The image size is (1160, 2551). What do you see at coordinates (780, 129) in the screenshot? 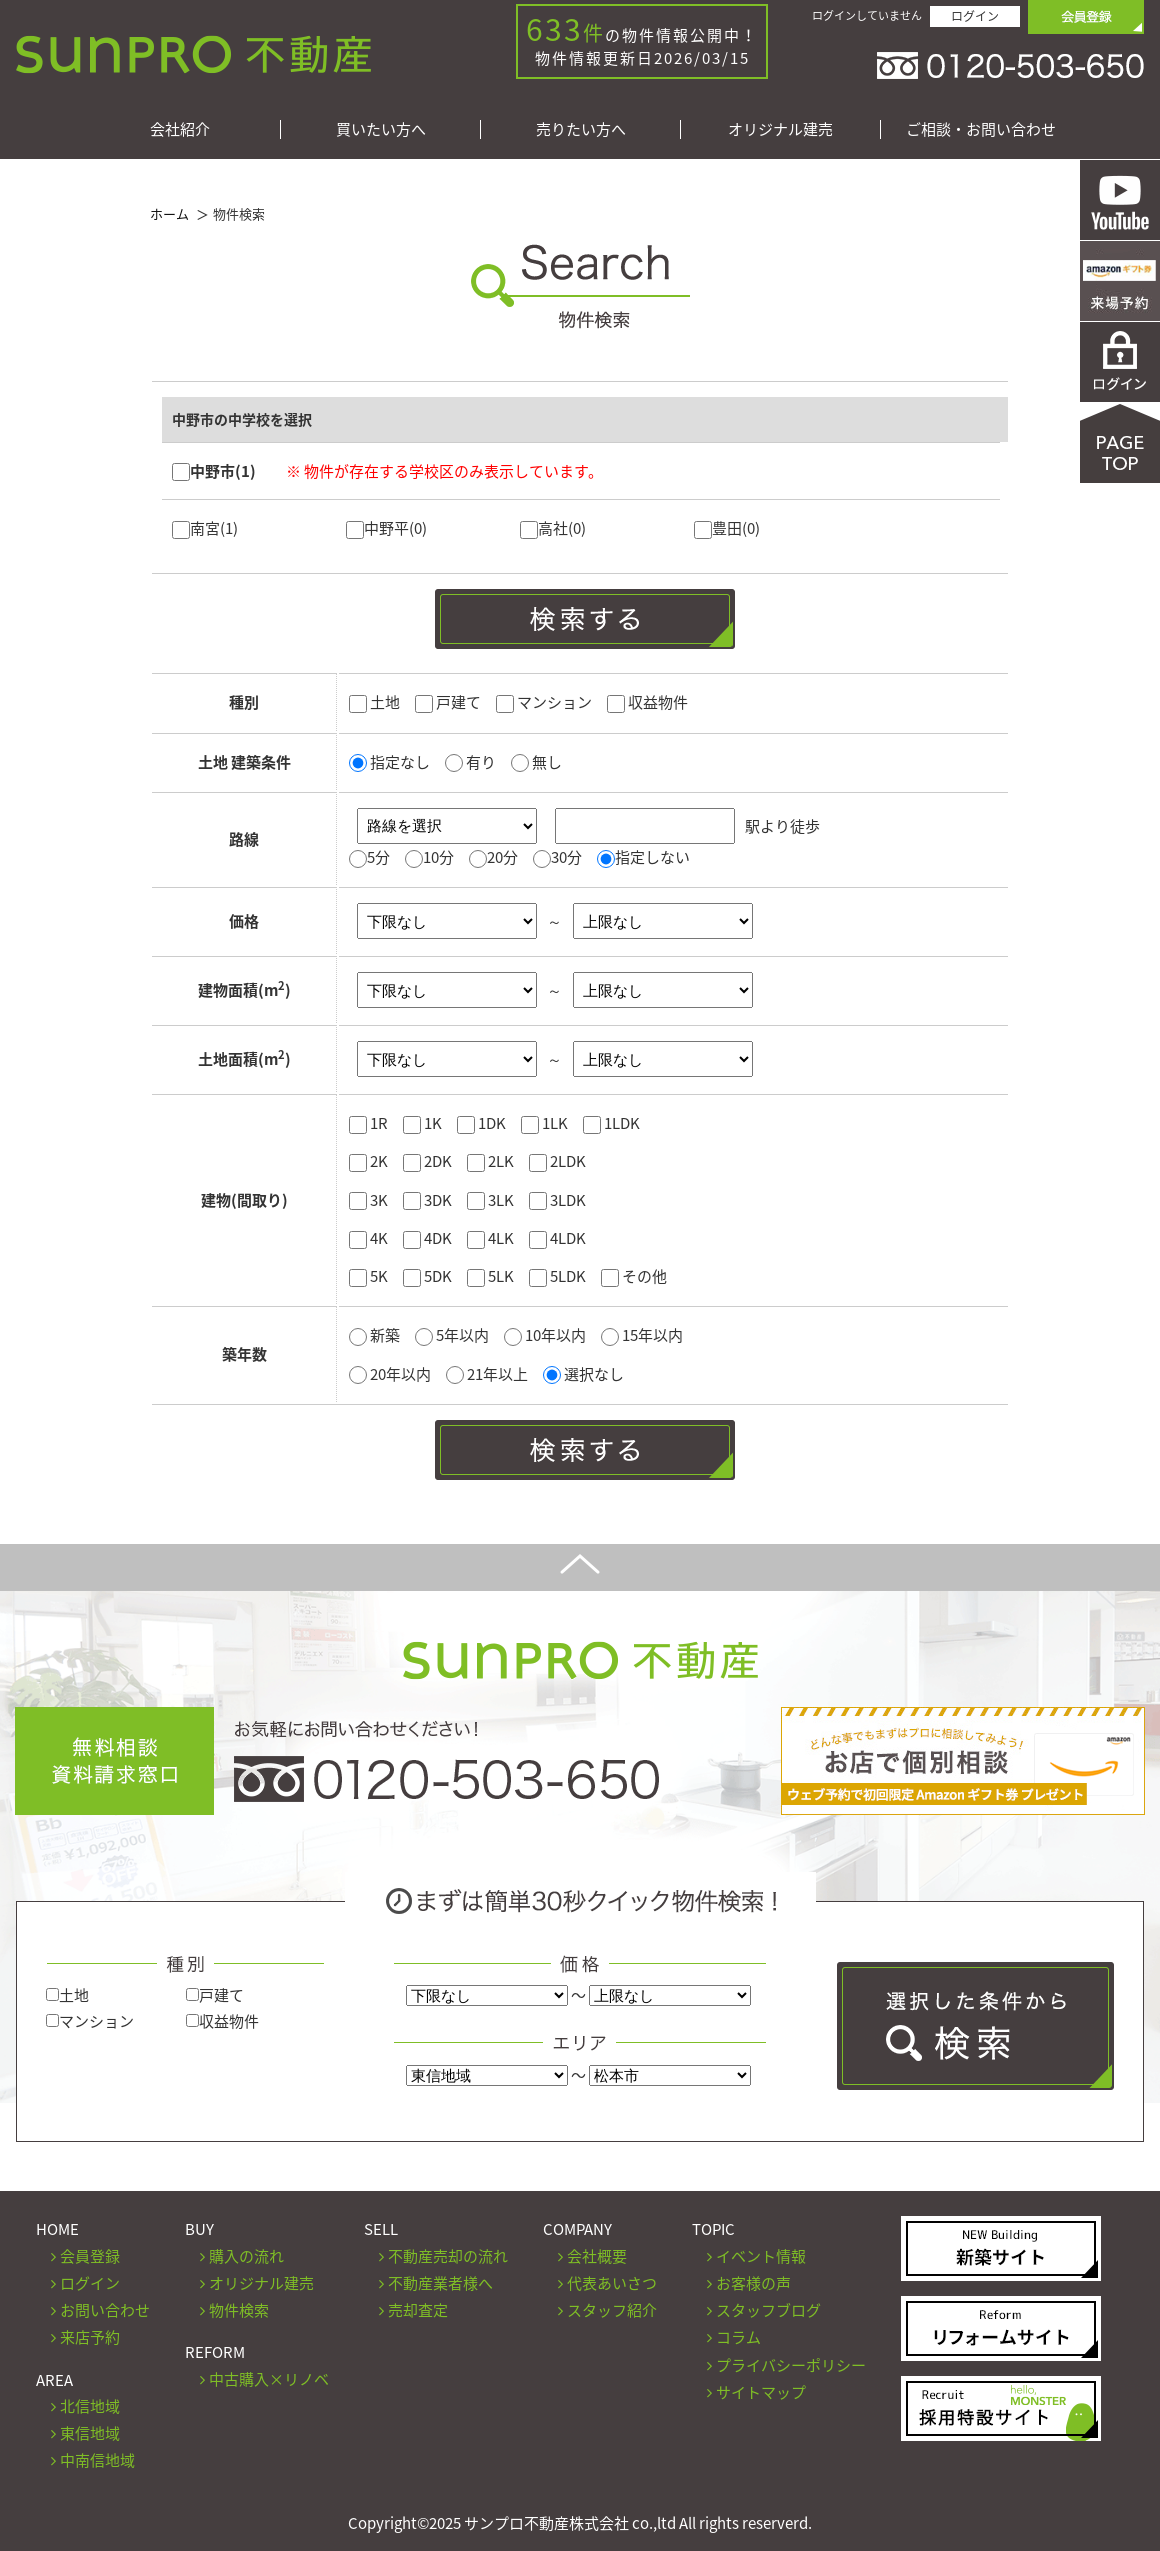
I see `オリジナル建売` at bounding box center [780, 129].